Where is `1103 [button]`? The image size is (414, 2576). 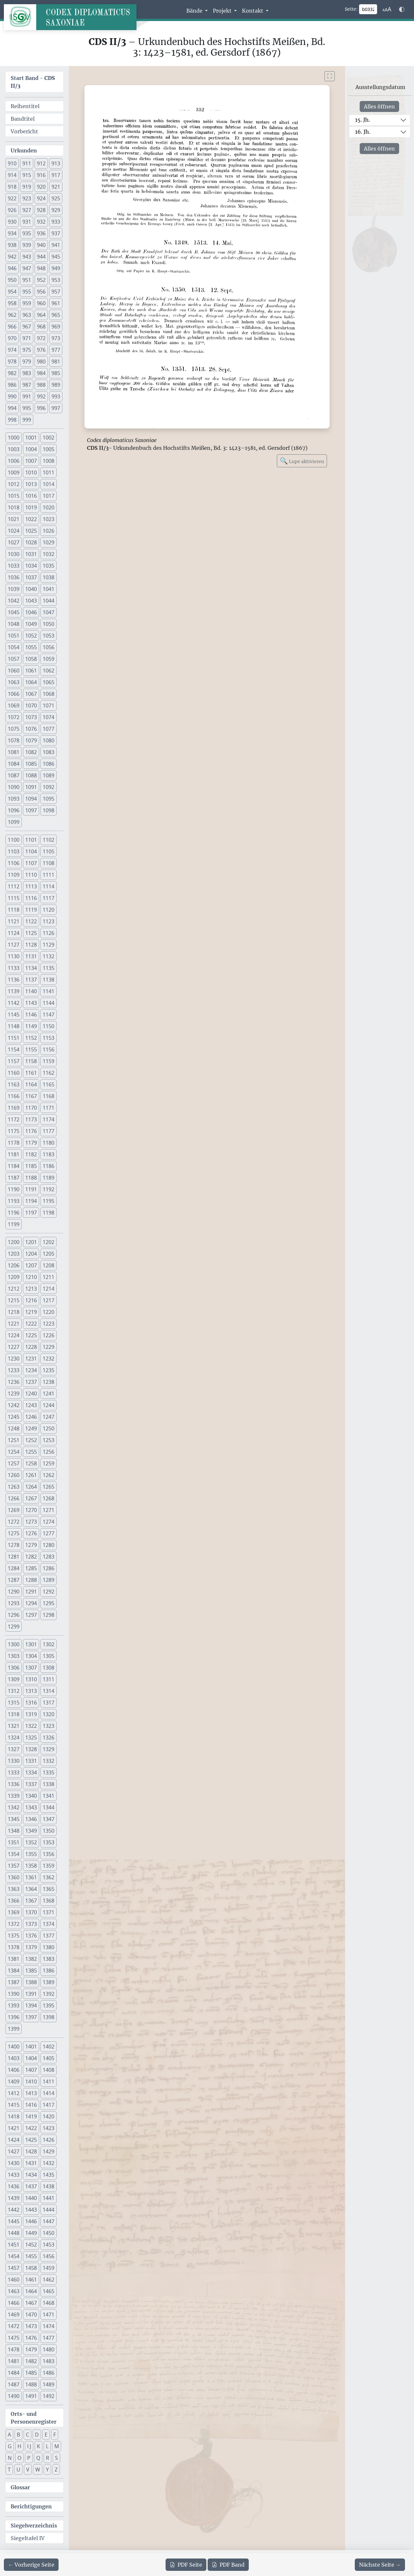 1103 [button] is located at coordinates (13, 851).